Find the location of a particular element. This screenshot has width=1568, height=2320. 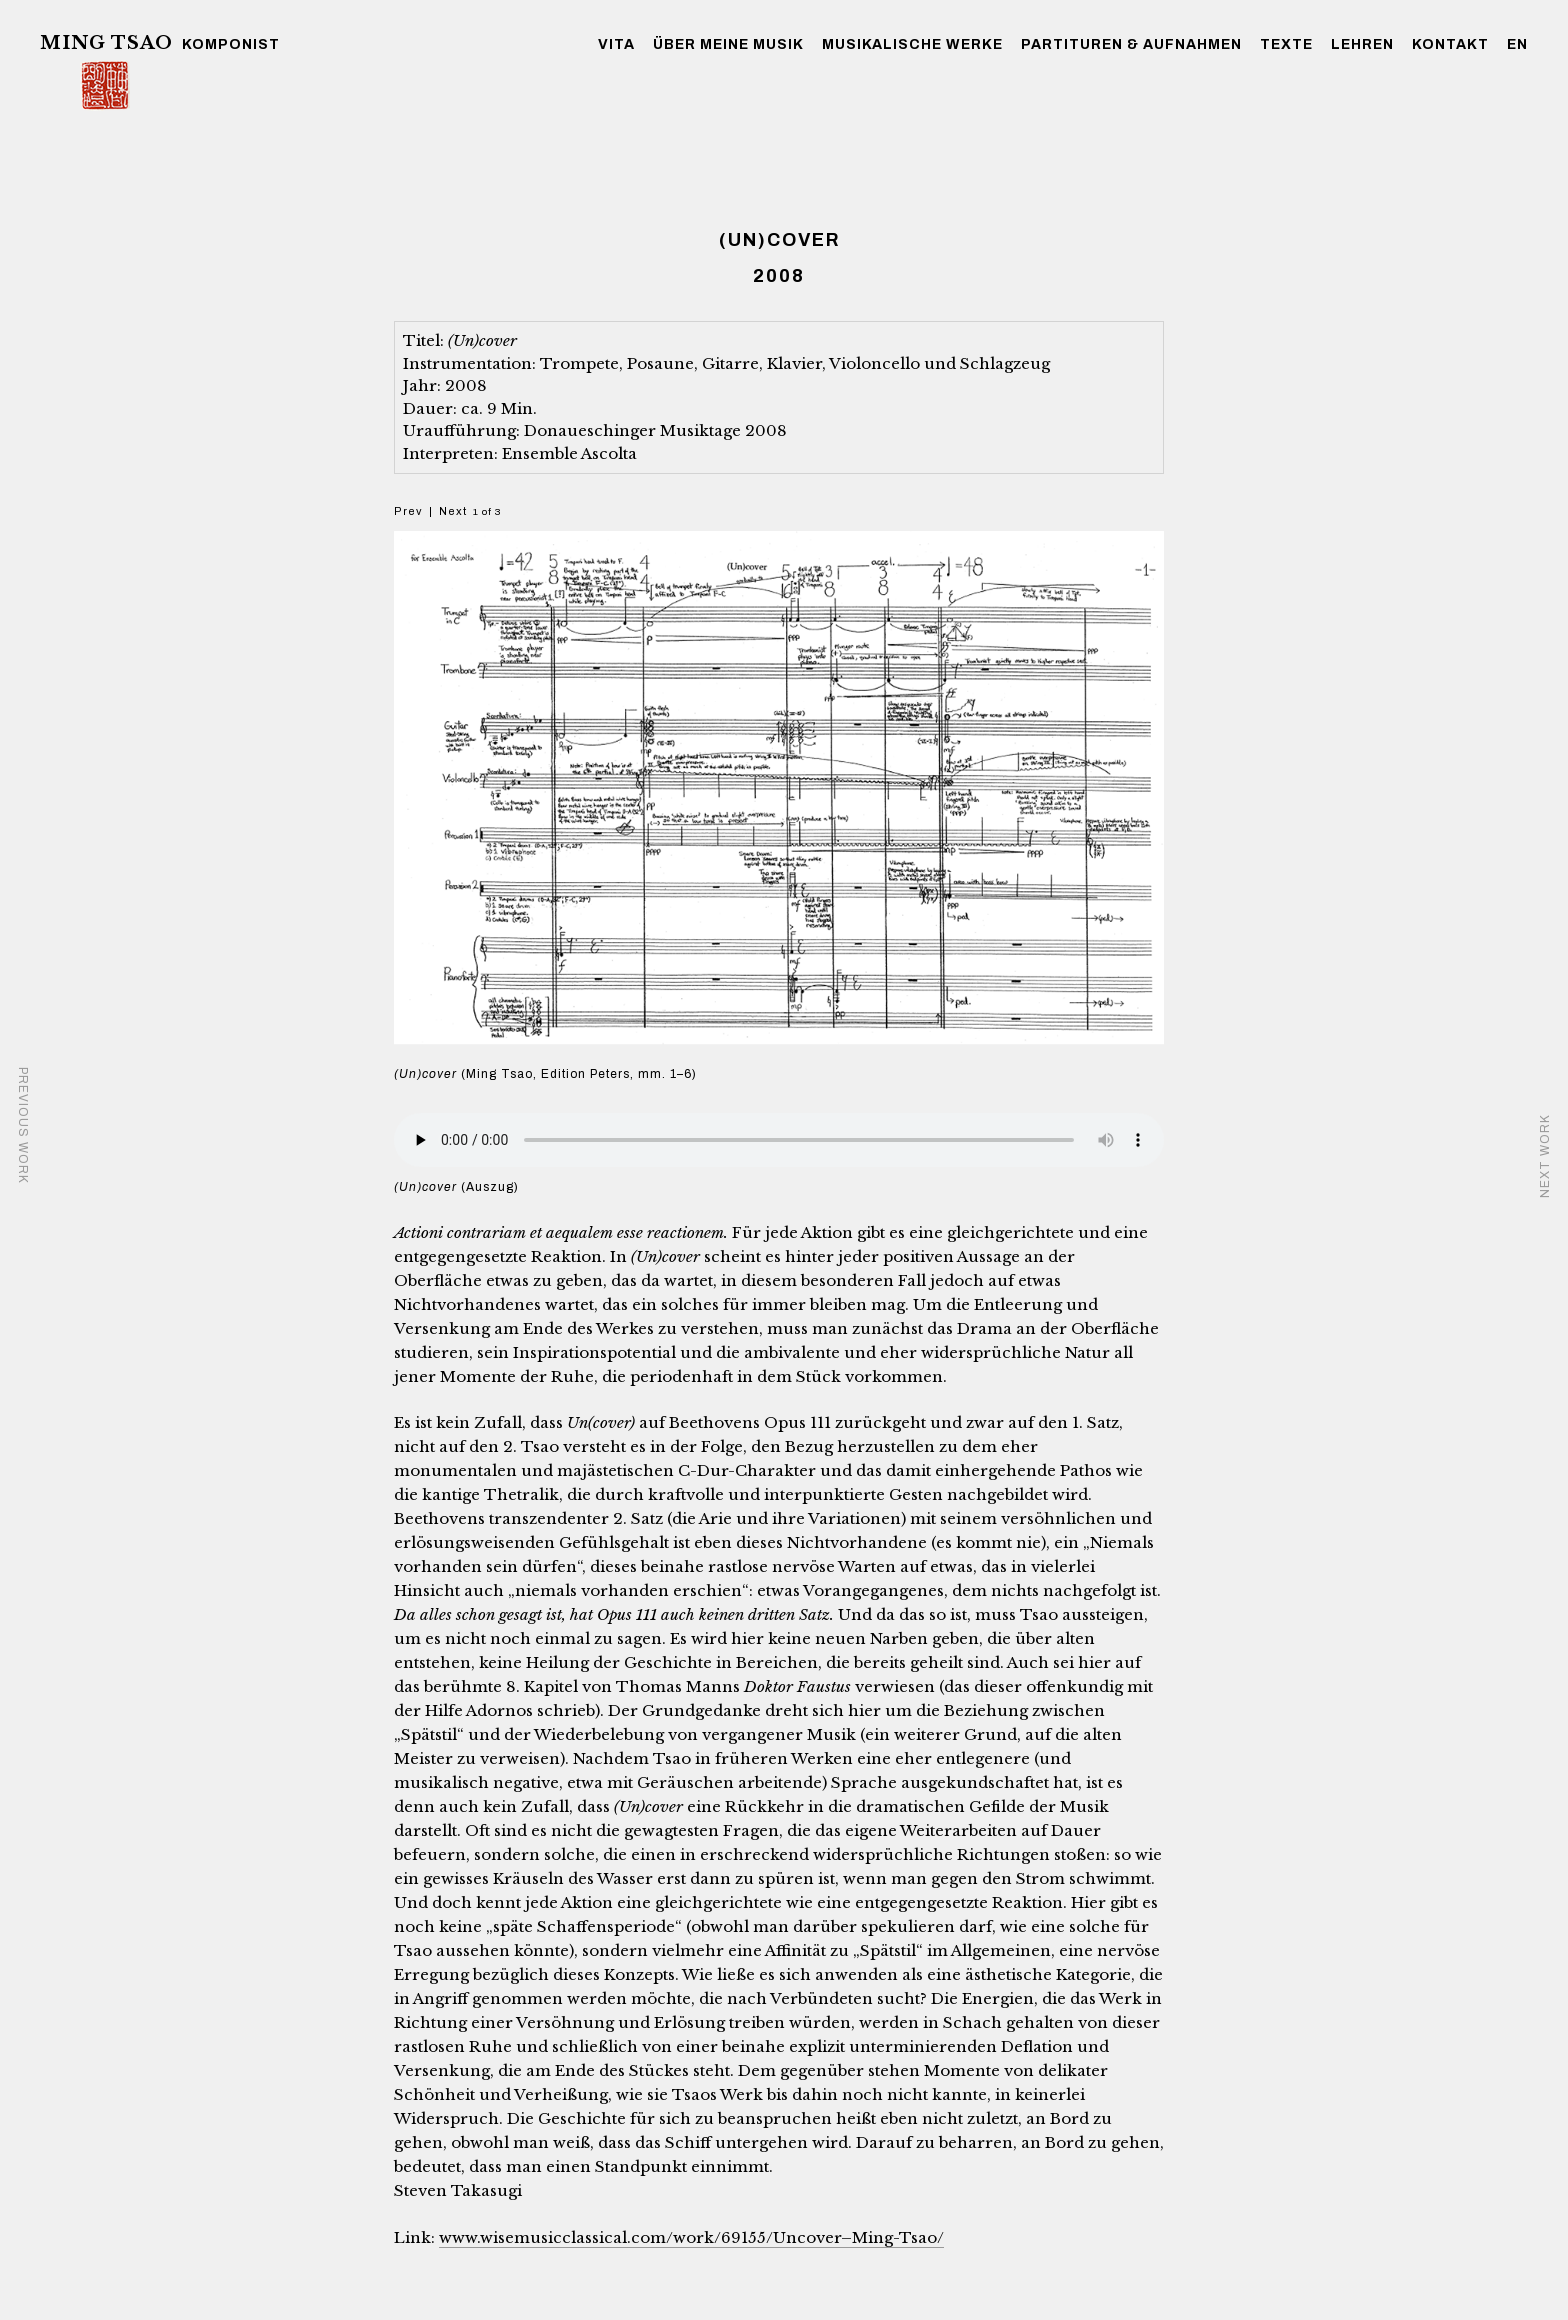

www.wisemusicclassical.com/work/69155/Uncover–Ming-Tsao/ is located at coordinates (691, 2237).